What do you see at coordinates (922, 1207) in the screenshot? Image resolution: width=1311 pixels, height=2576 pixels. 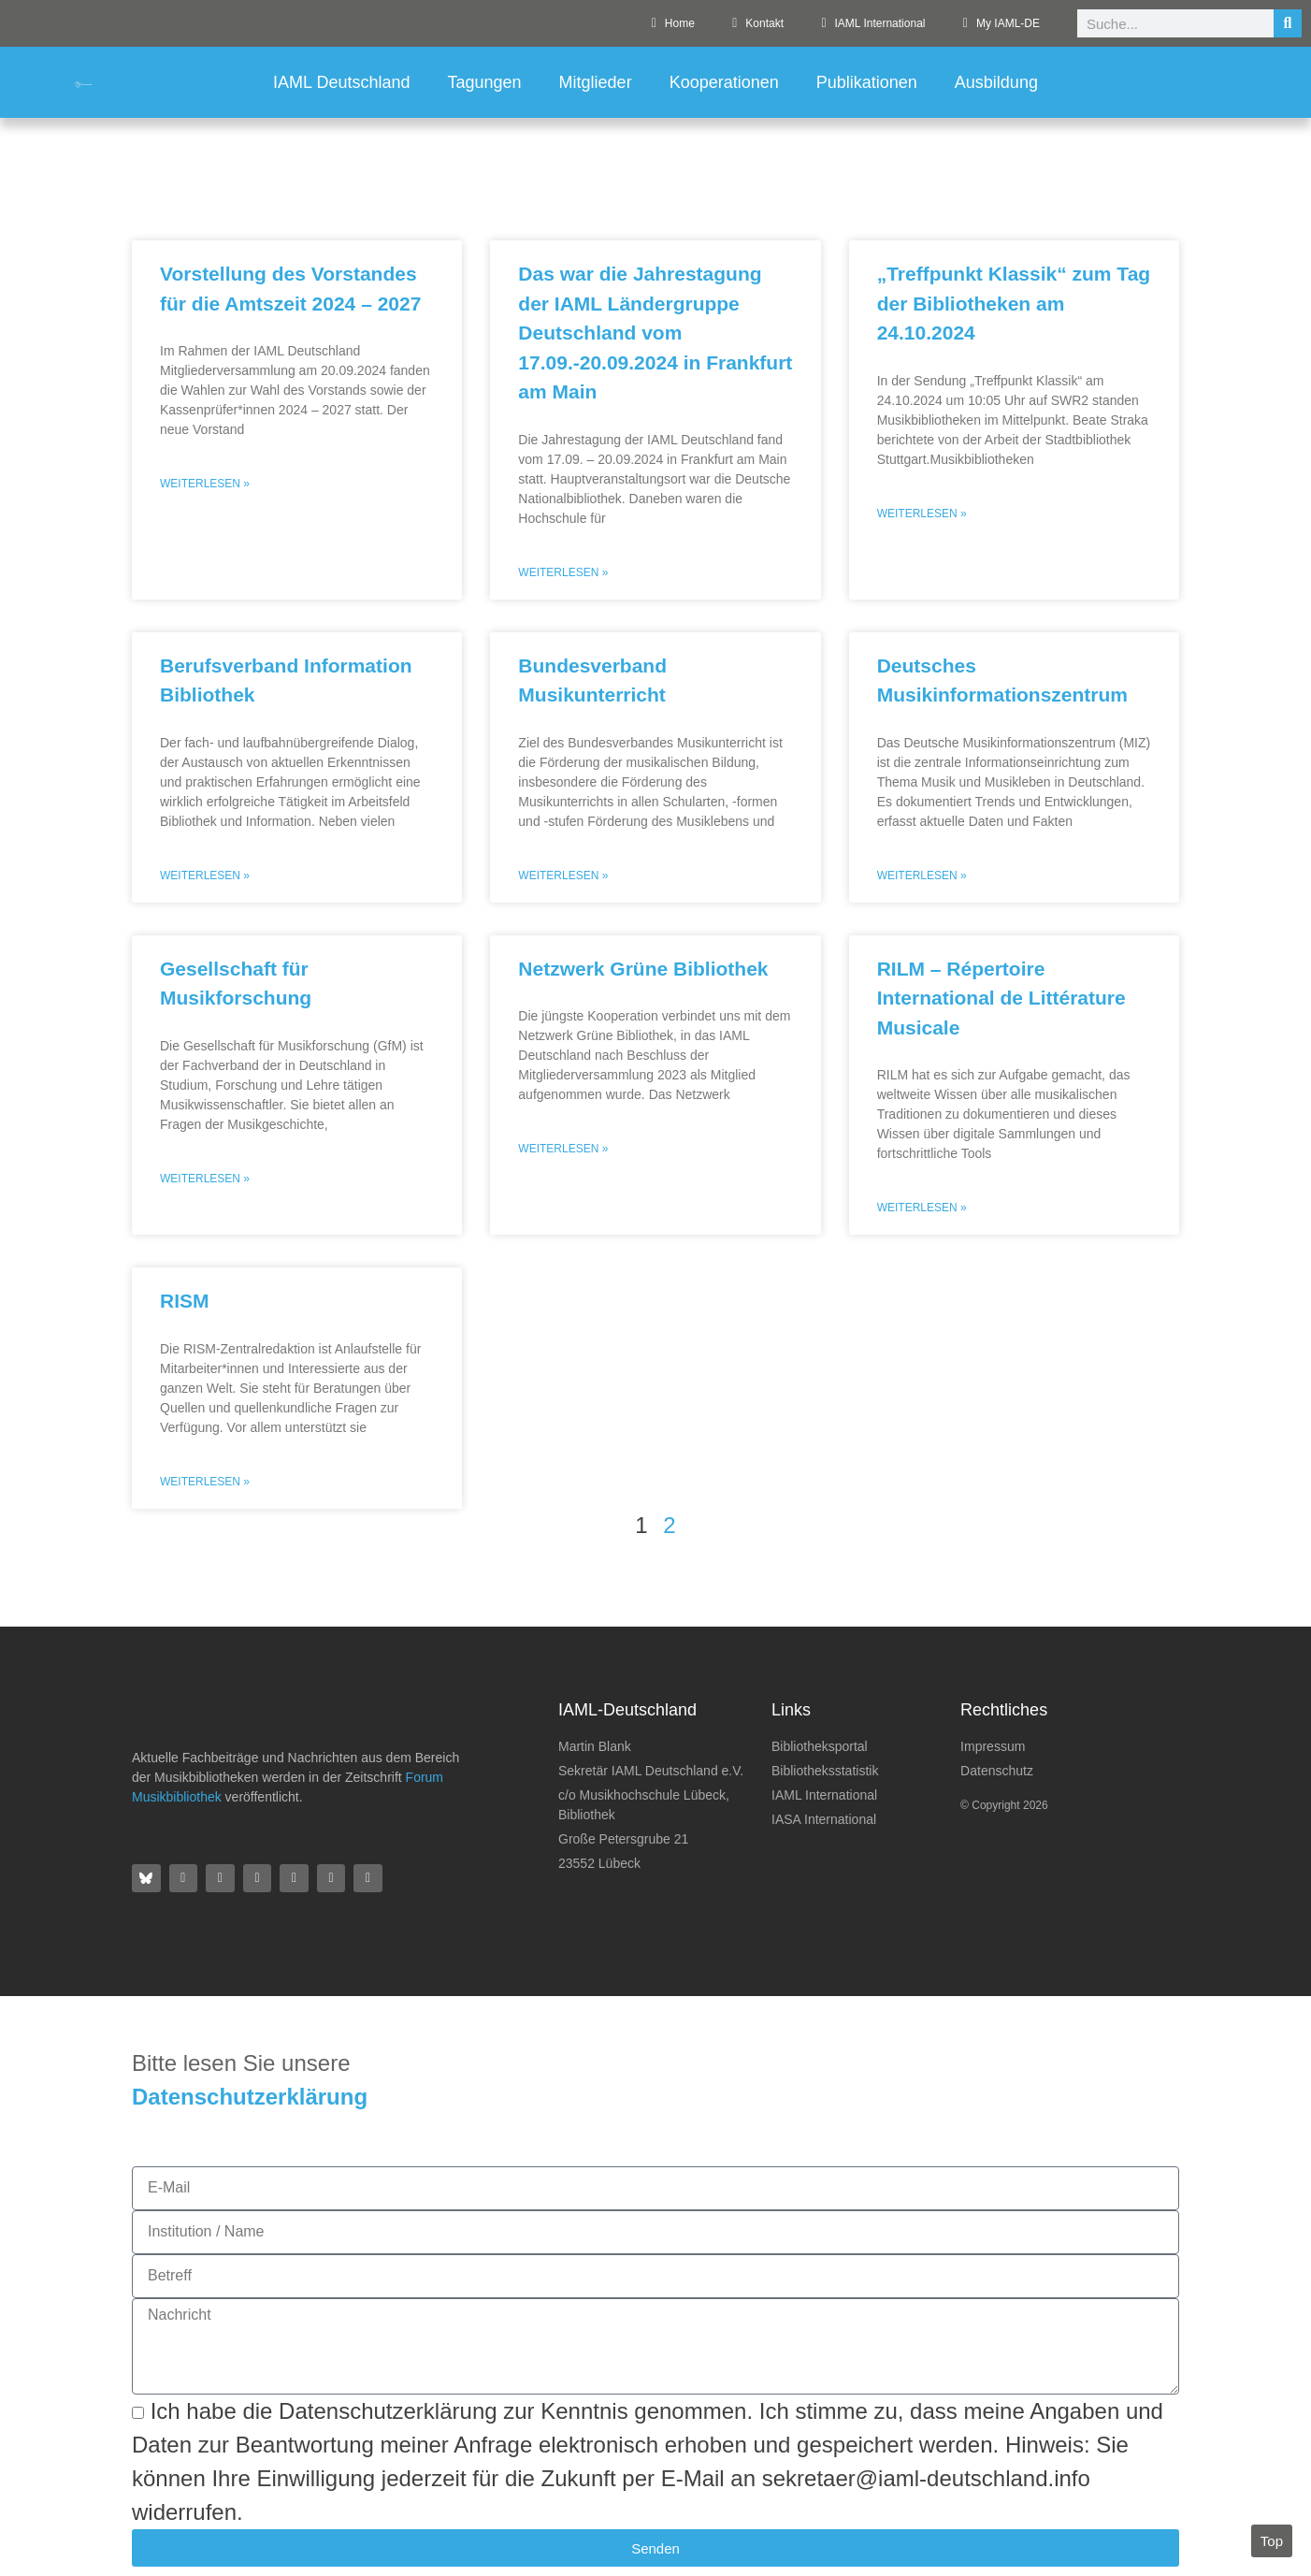 I see `Weiterlesen » [Mehr über RILM – Répertoire International de Littérature Musicale]` at bounding box center [922, 1207].